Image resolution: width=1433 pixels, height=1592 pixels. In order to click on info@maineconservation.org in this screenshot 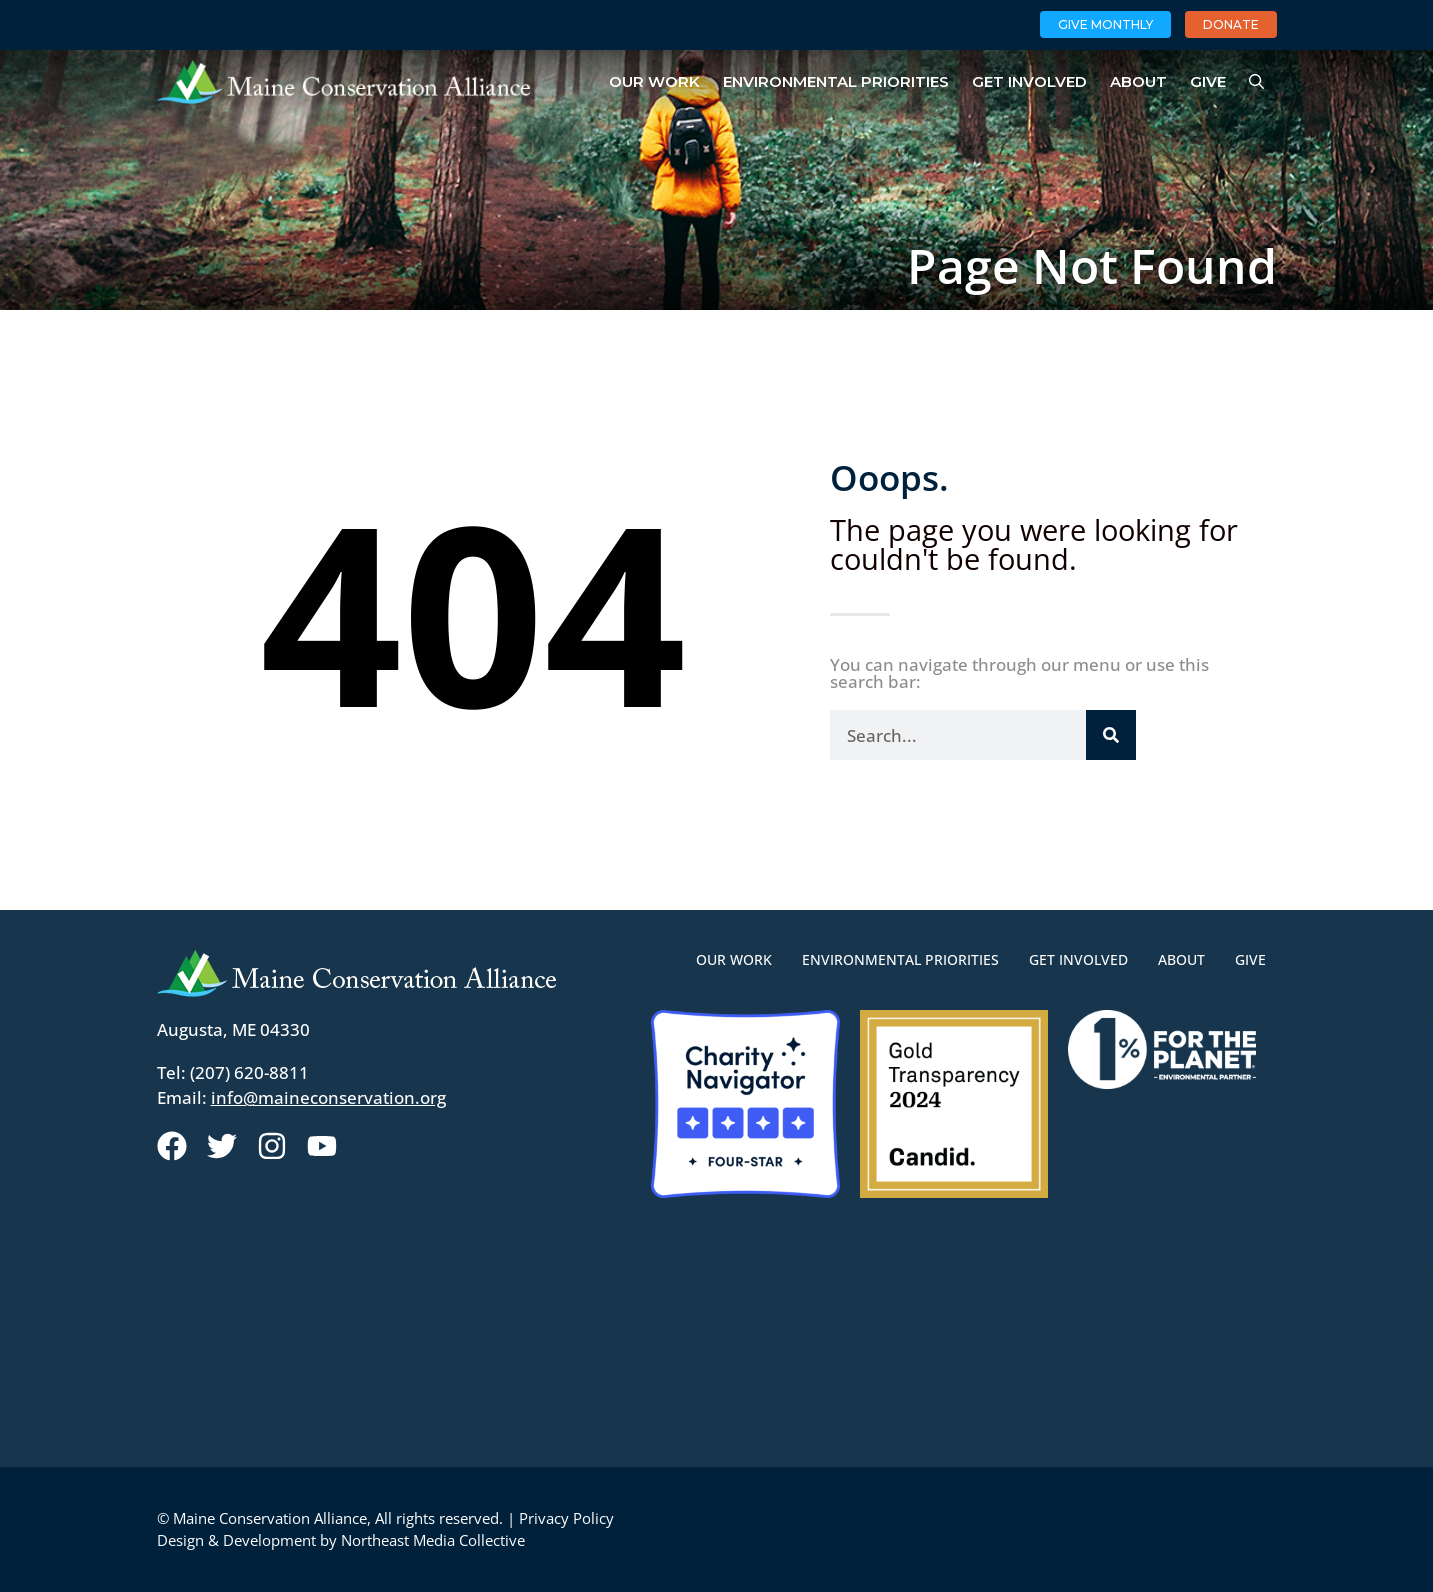, I will do `click(328, 1097)`.